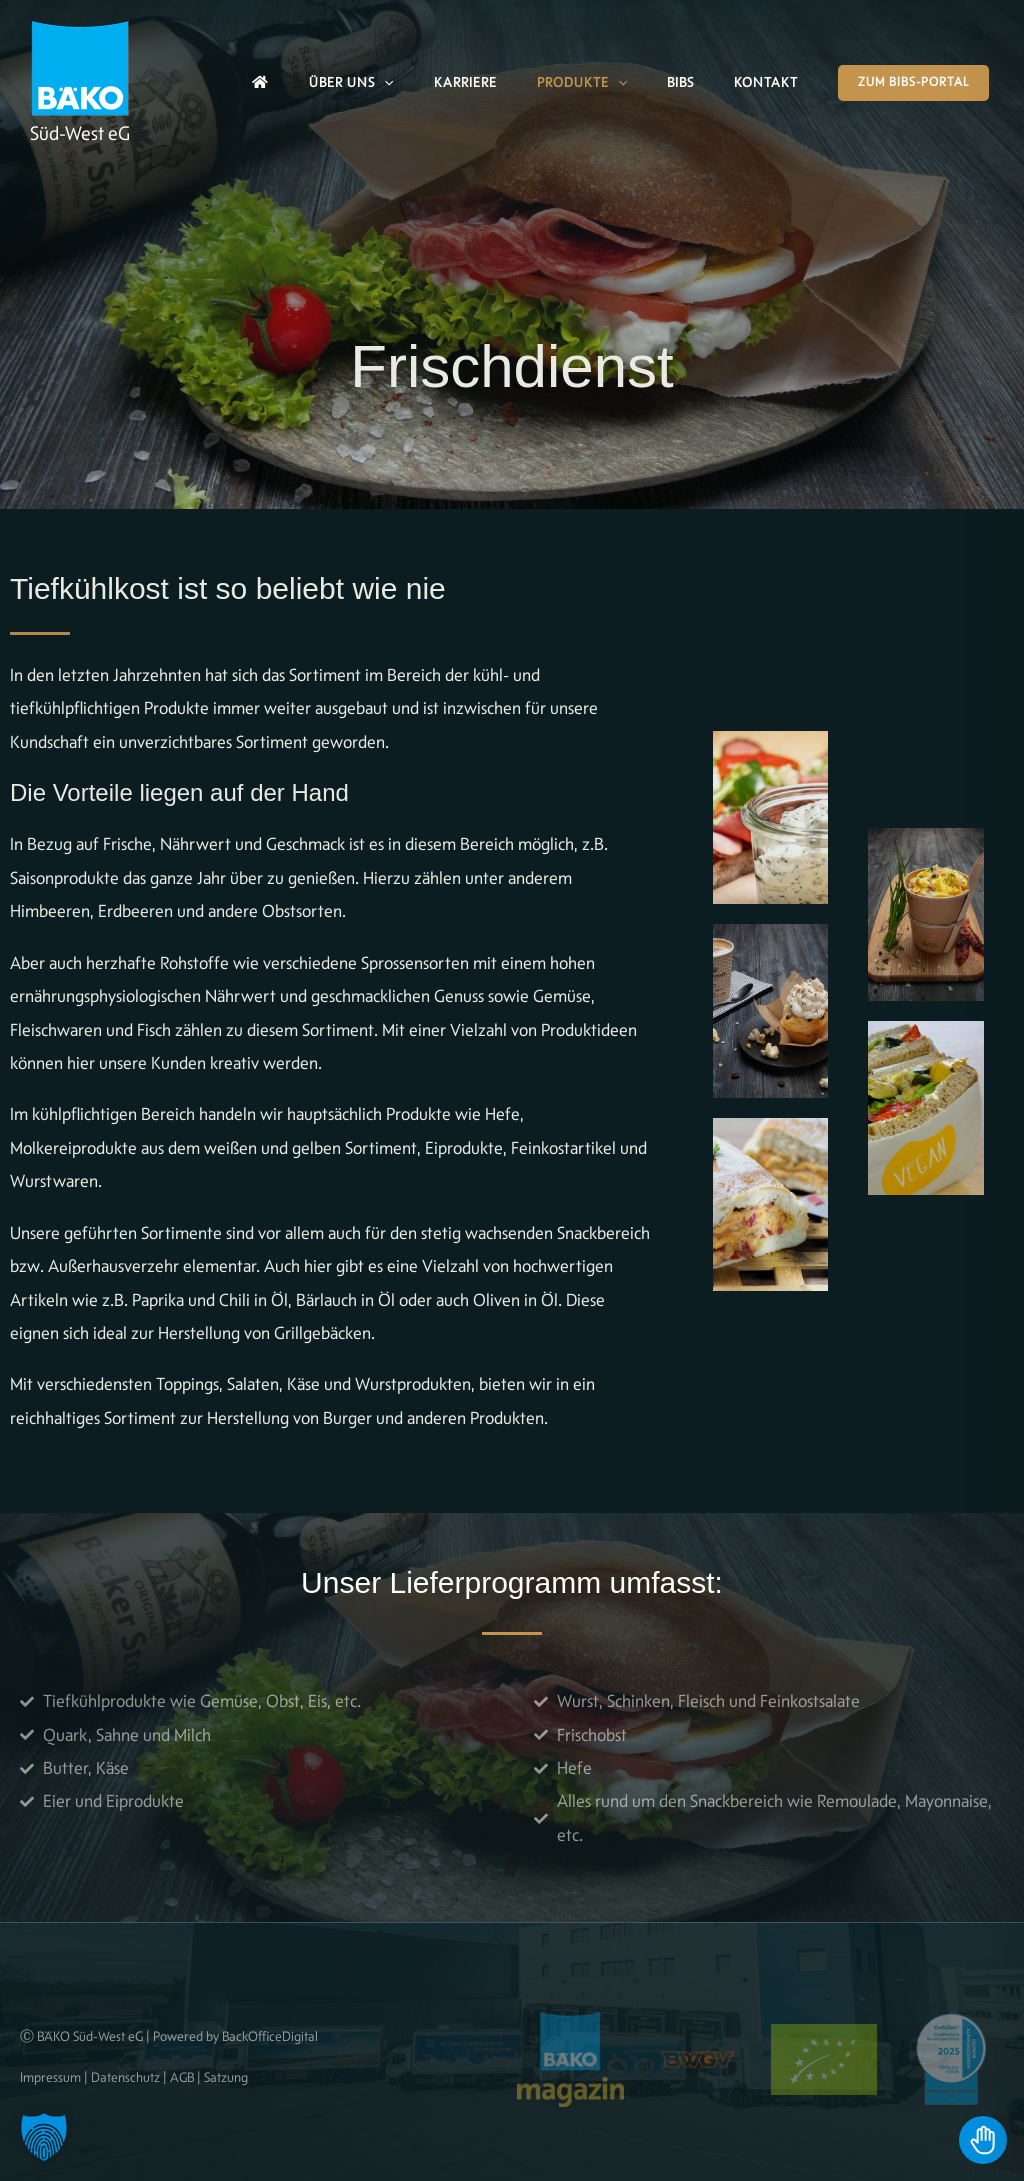 This screenshot has width=1024, height=2181. I want to click on Impressum, so click(50, 2077).